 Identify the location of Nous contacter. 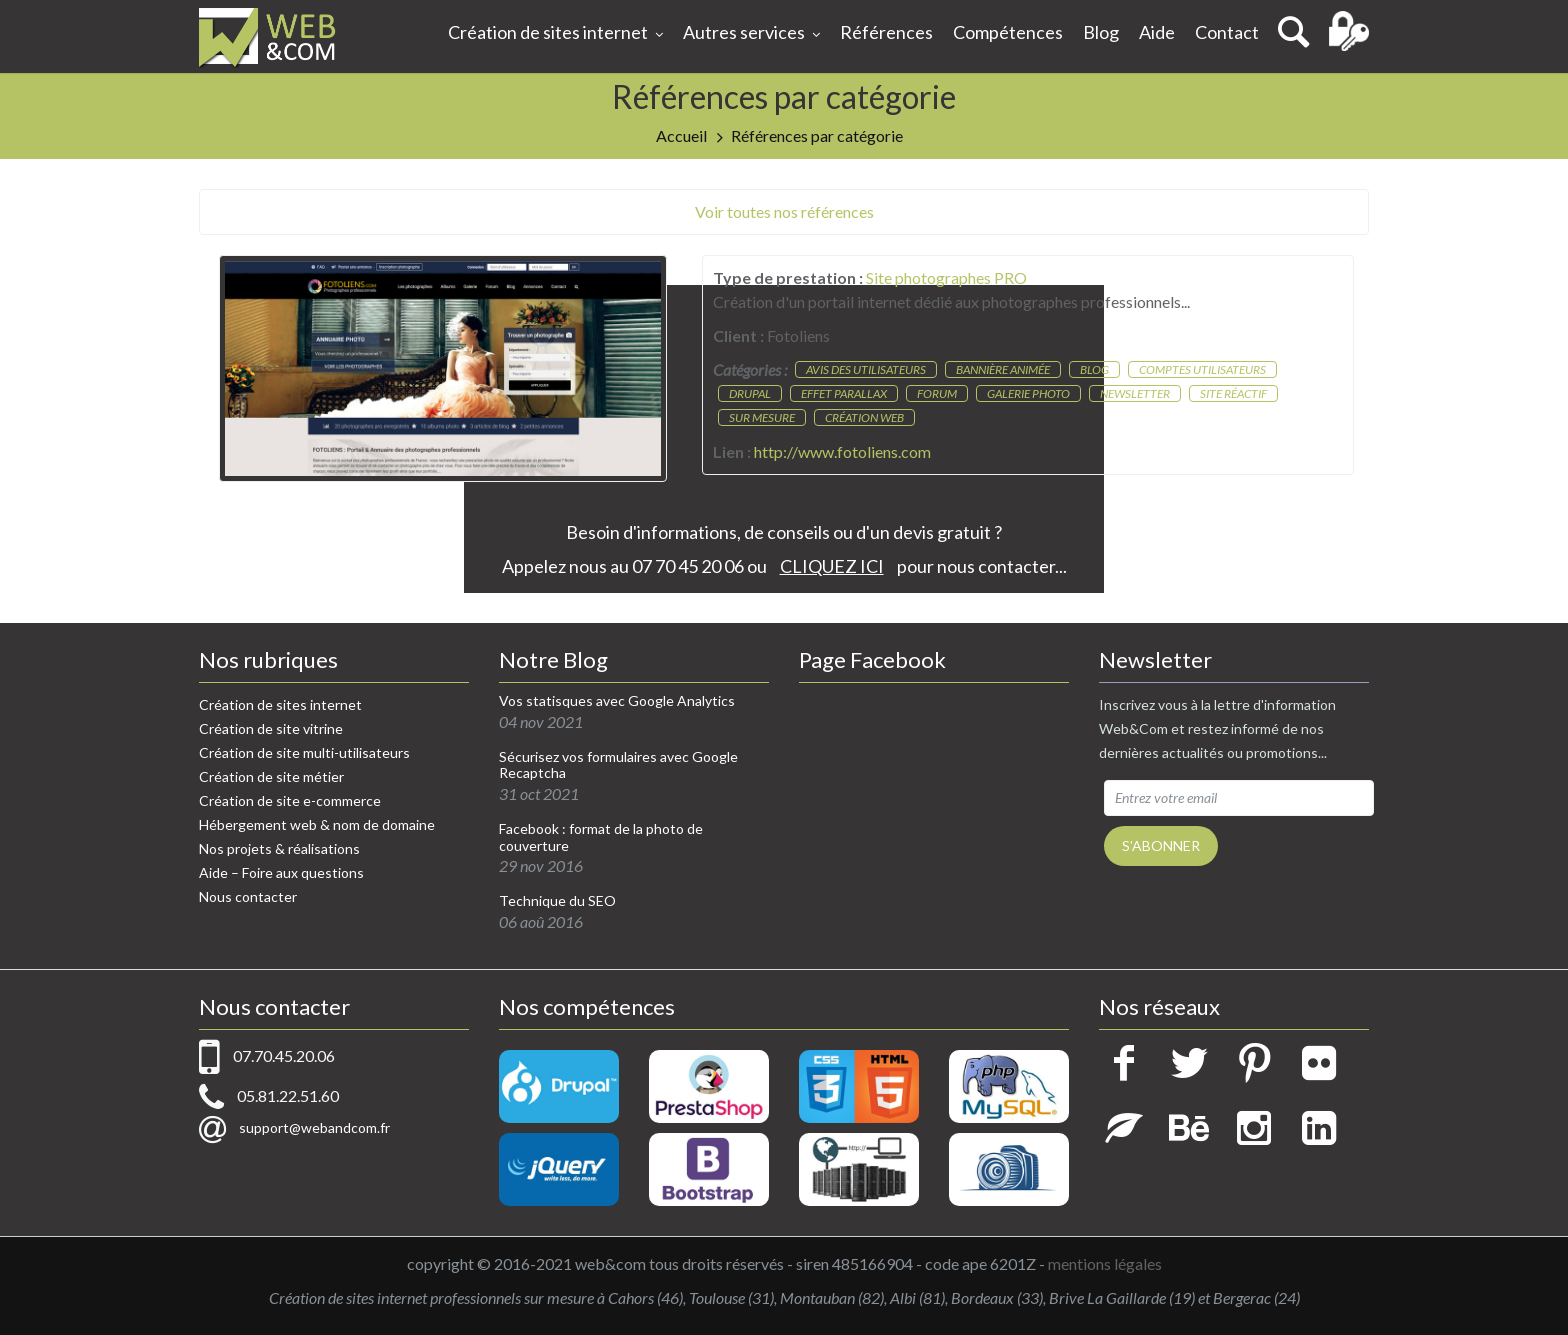
(248, 896).